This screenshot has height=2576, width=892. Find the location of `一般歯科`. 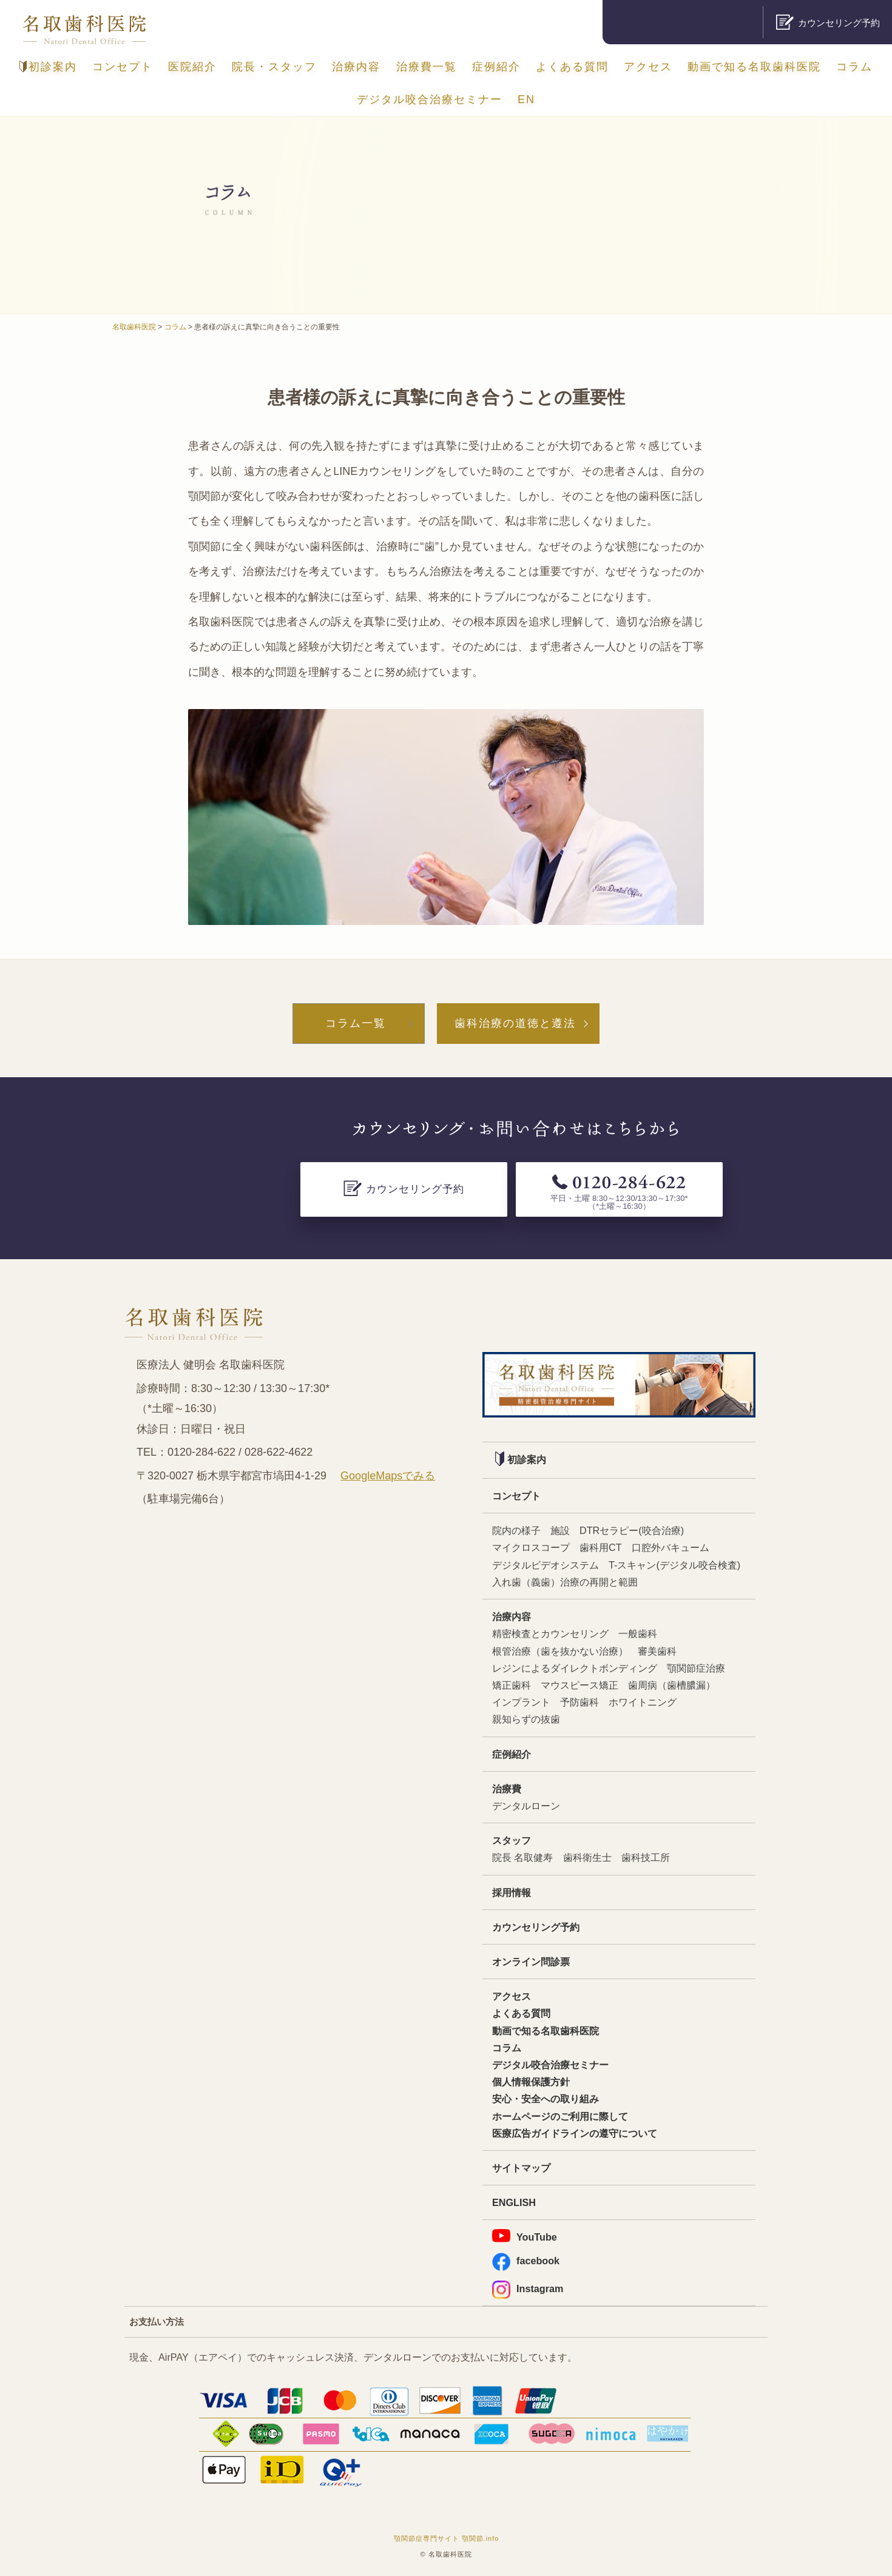

一般歯科 is located at coordinates (637, 1633).